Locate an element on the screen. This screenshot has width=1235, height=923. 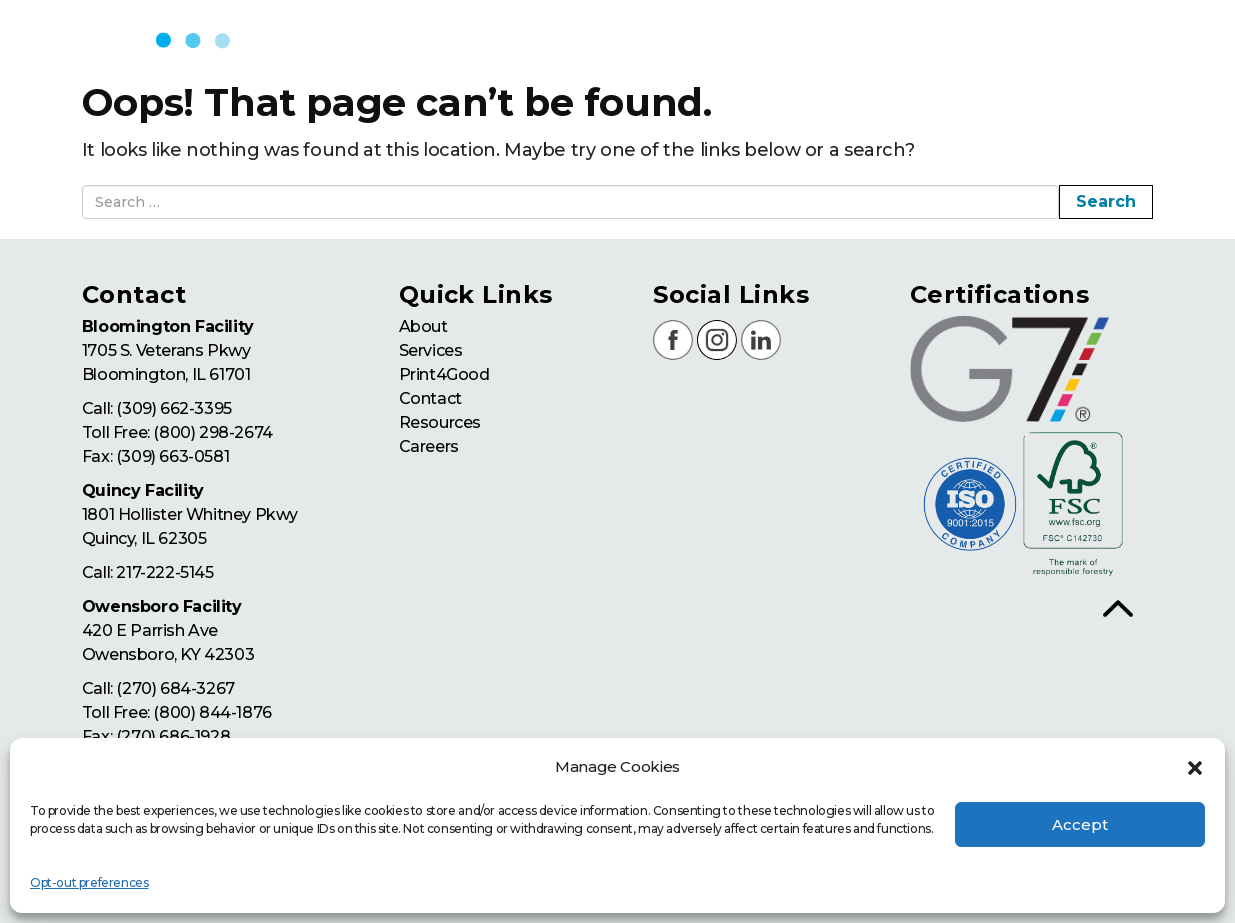
Print4Good is located at coordinates (444, 374).